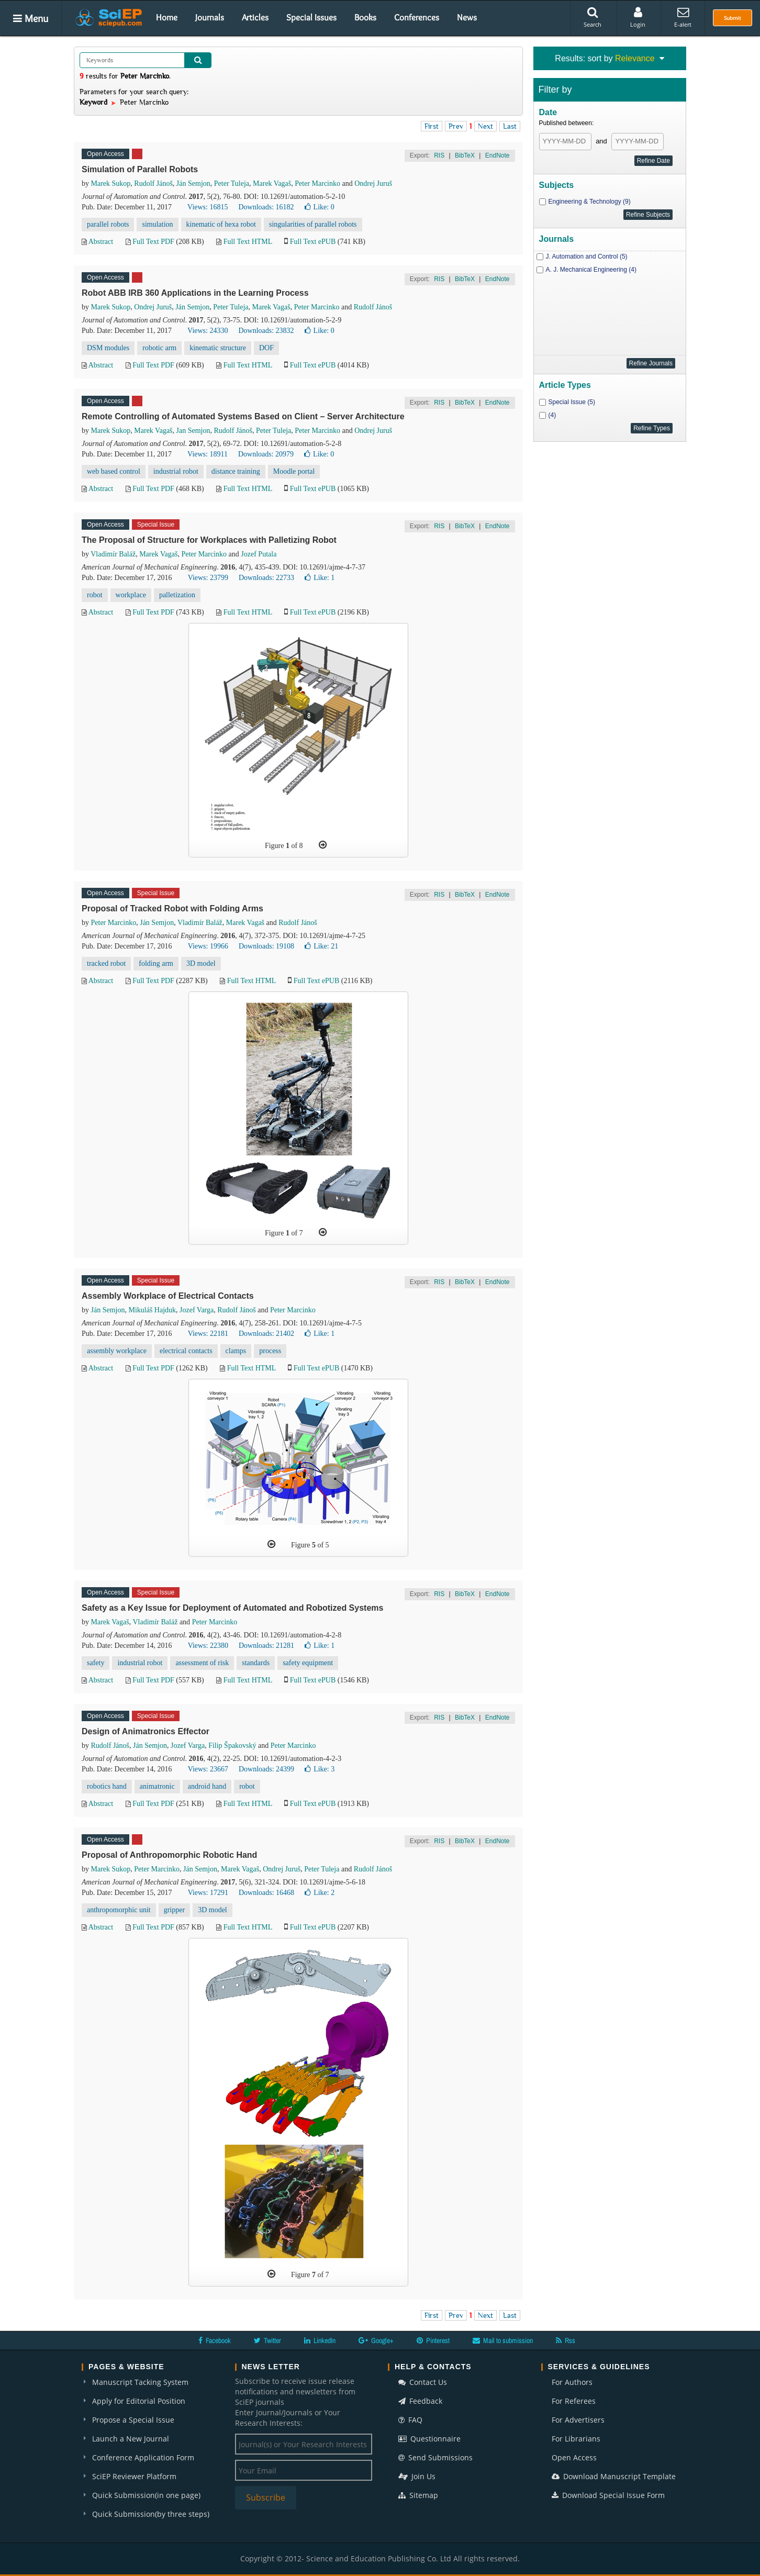 Image resolution: width=760 pixels, height=2576 pixels. What do you see at coordinates (152, 1310) in the screenshot?
I see `Mikuláš Hajduk` at bounding box center [152, 1310].